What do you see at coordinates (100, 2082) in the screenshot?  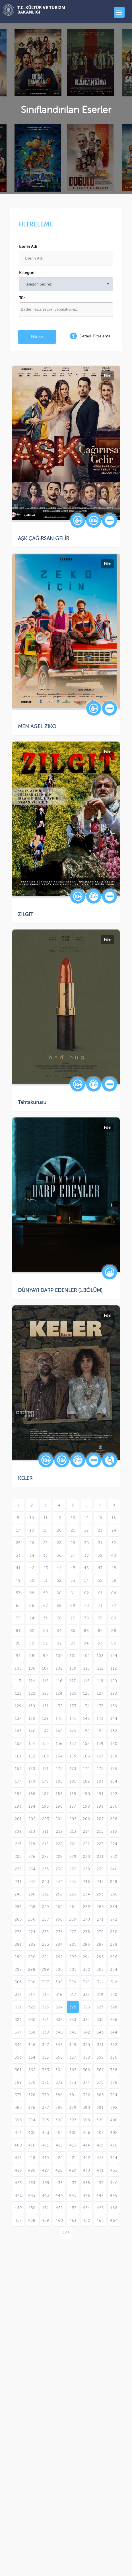 I see `375` at bounding box center [100, 2082].